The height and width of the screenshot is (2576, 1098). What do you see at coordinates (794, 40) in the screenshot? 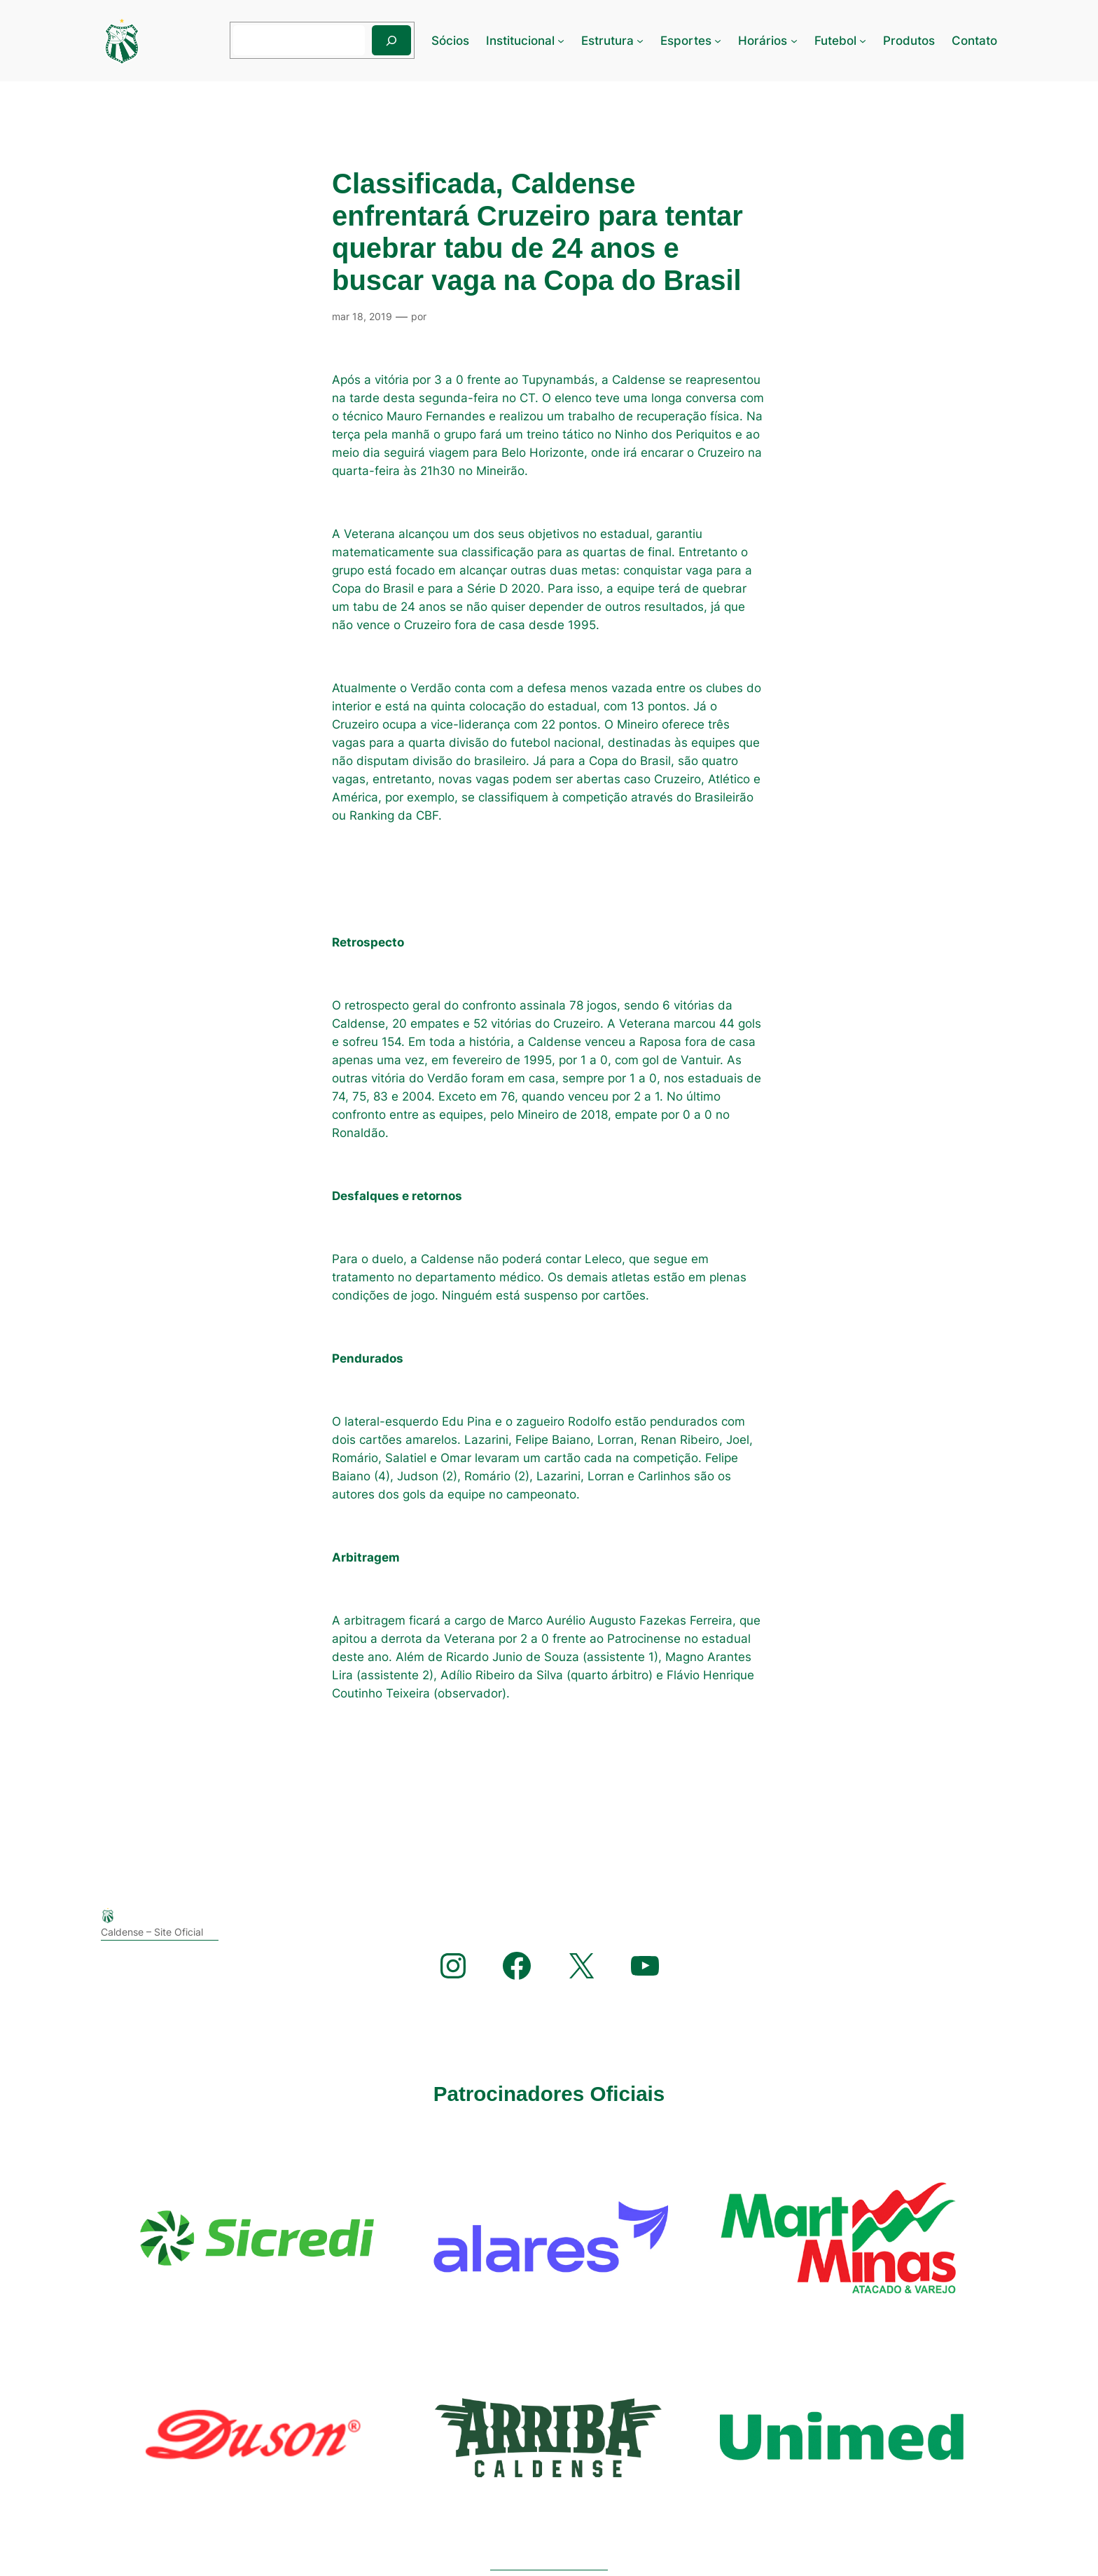
I see `[Horários submenu]` at bounding box center [794, 40].